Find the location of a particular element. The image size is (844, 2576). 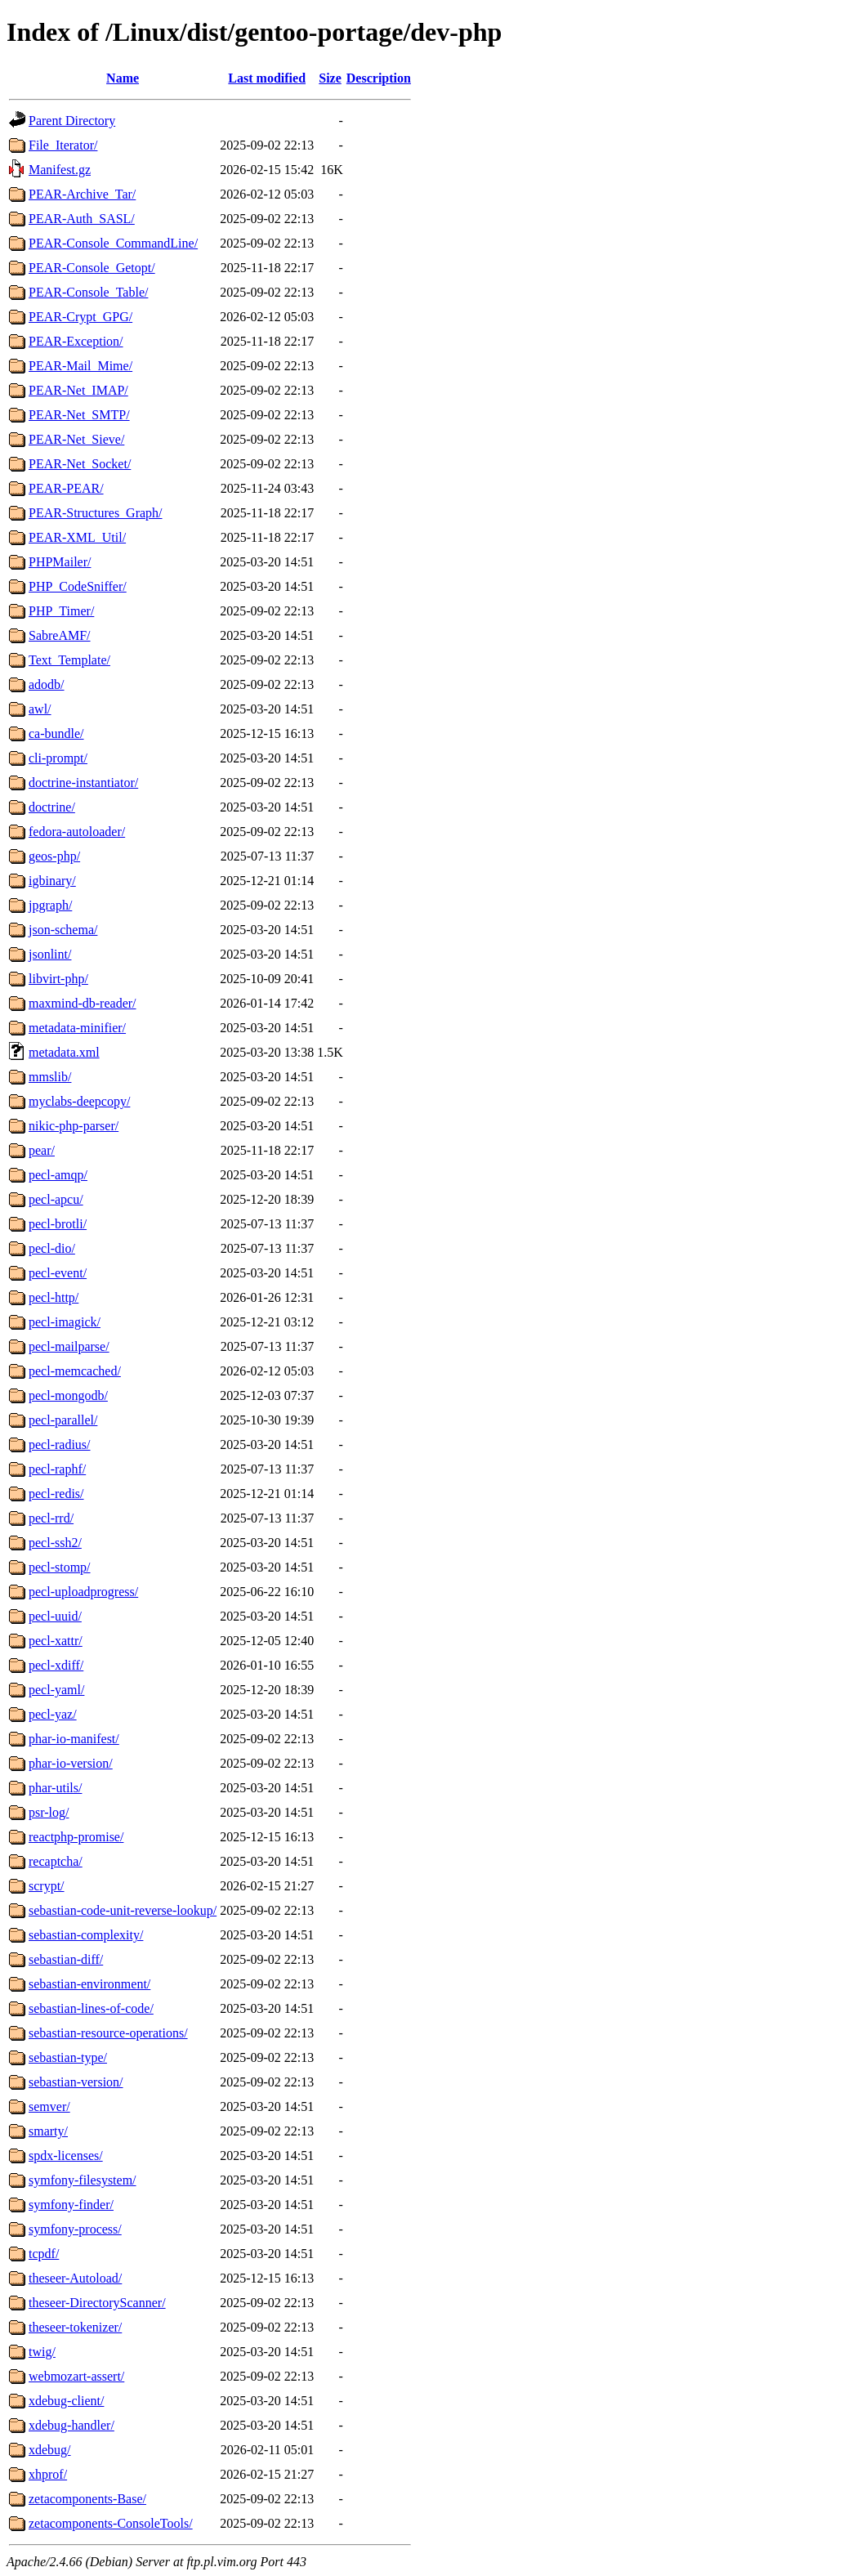

PEAR-Console_CommandLine/ is located at coordinates (113, 243).